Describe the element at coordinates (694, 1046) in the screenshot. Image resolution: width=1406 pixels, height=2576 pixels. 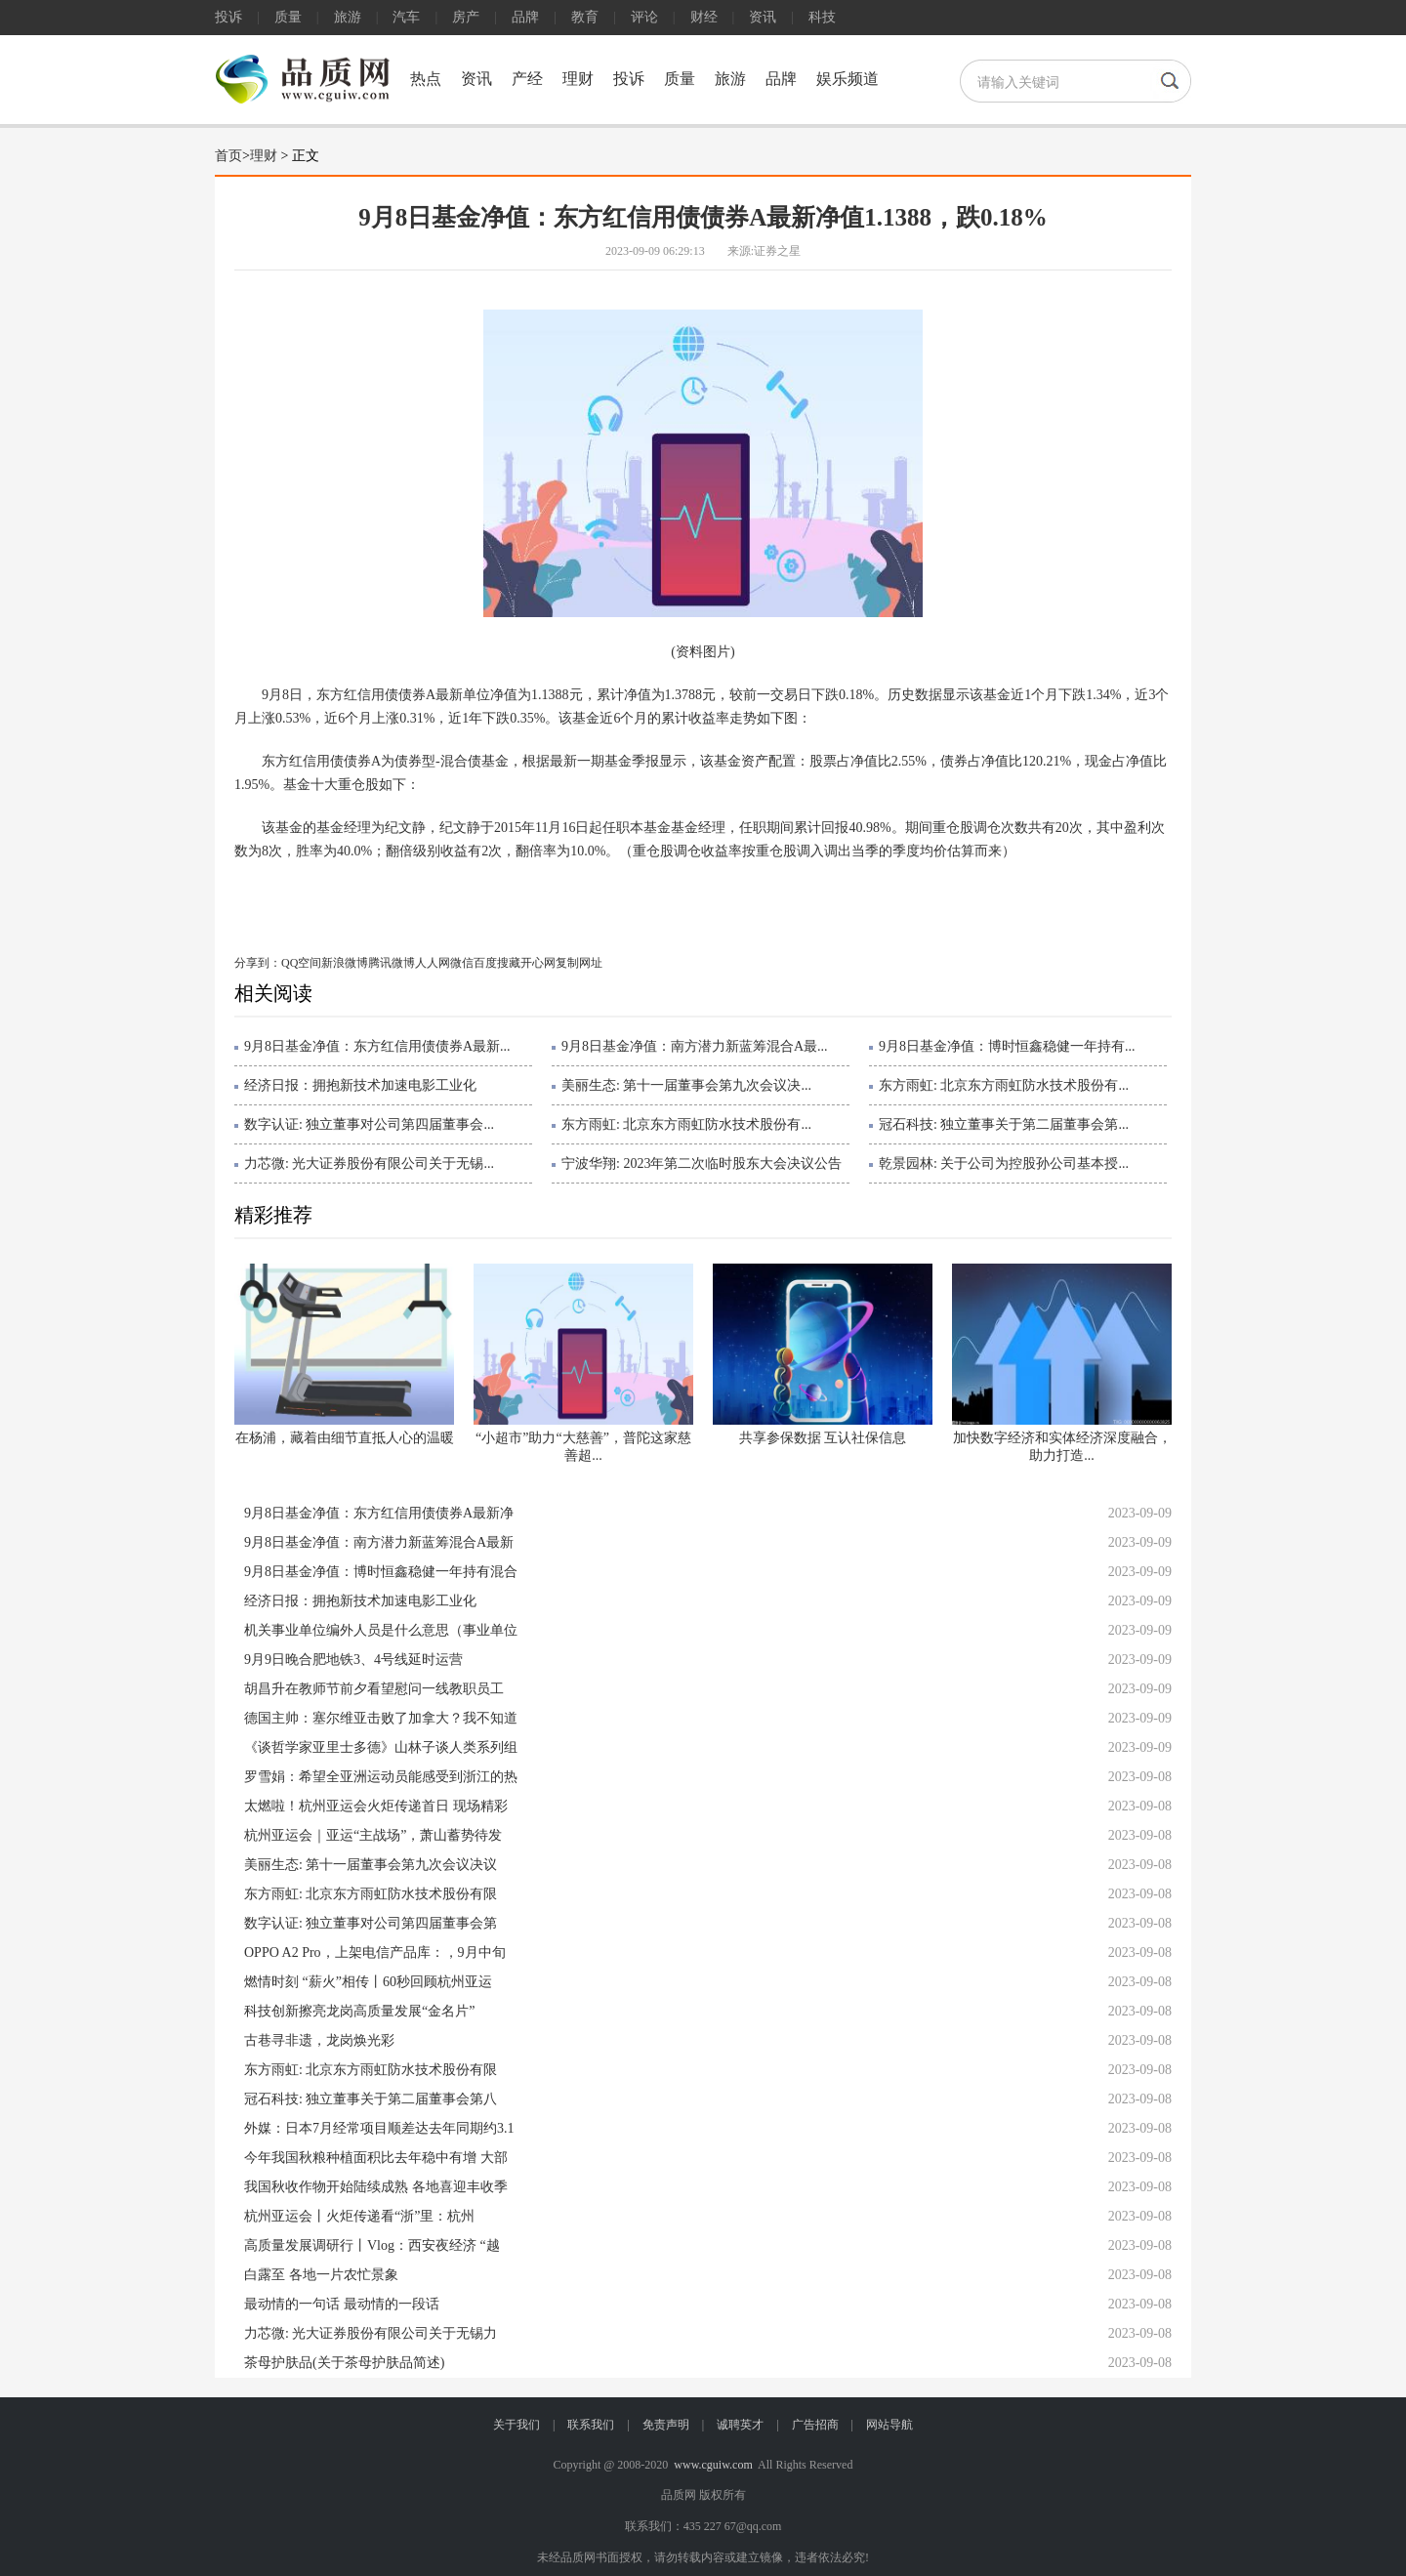
I see `9月8日基金净值：南方潜力新蓝筹混合A最...` at that location.